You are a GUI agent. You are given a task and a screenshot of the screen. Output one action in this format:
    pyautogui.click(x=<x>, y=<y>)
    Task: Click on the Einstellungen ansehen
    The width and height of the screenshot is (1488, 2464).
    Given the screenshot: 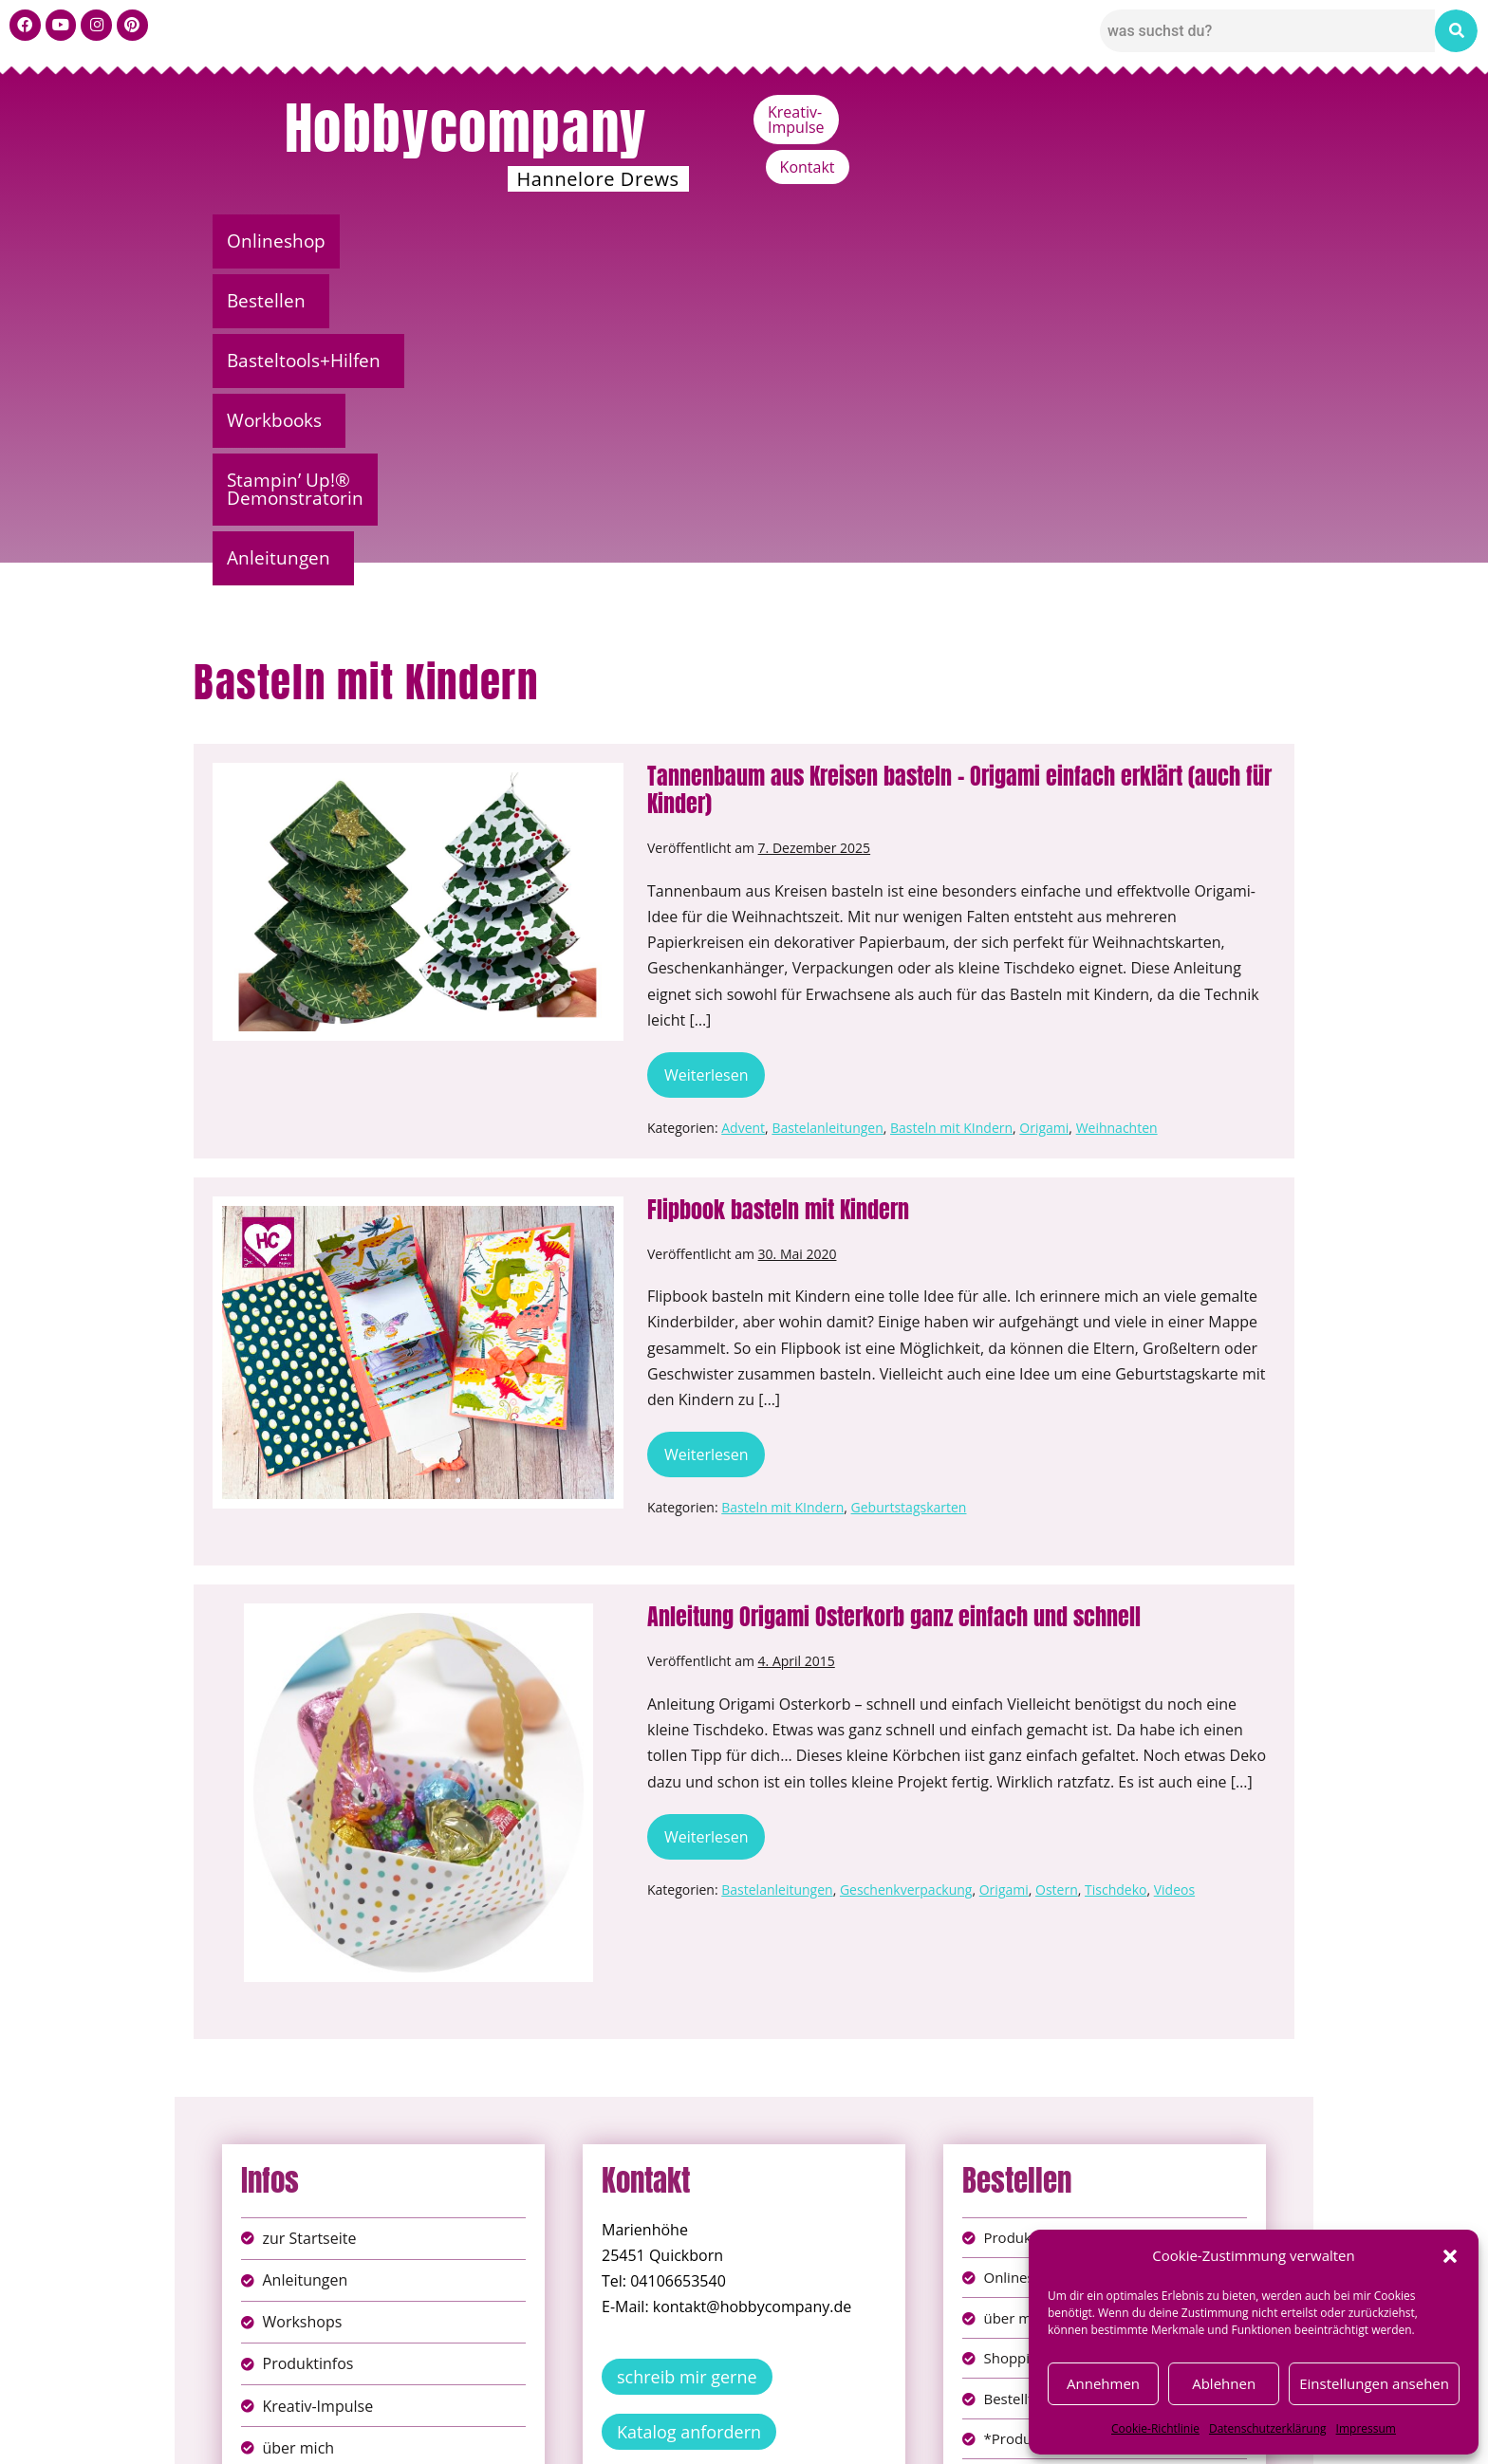 What is the action you would take?
    pyautogui.click(x=1374, y=2383)
    